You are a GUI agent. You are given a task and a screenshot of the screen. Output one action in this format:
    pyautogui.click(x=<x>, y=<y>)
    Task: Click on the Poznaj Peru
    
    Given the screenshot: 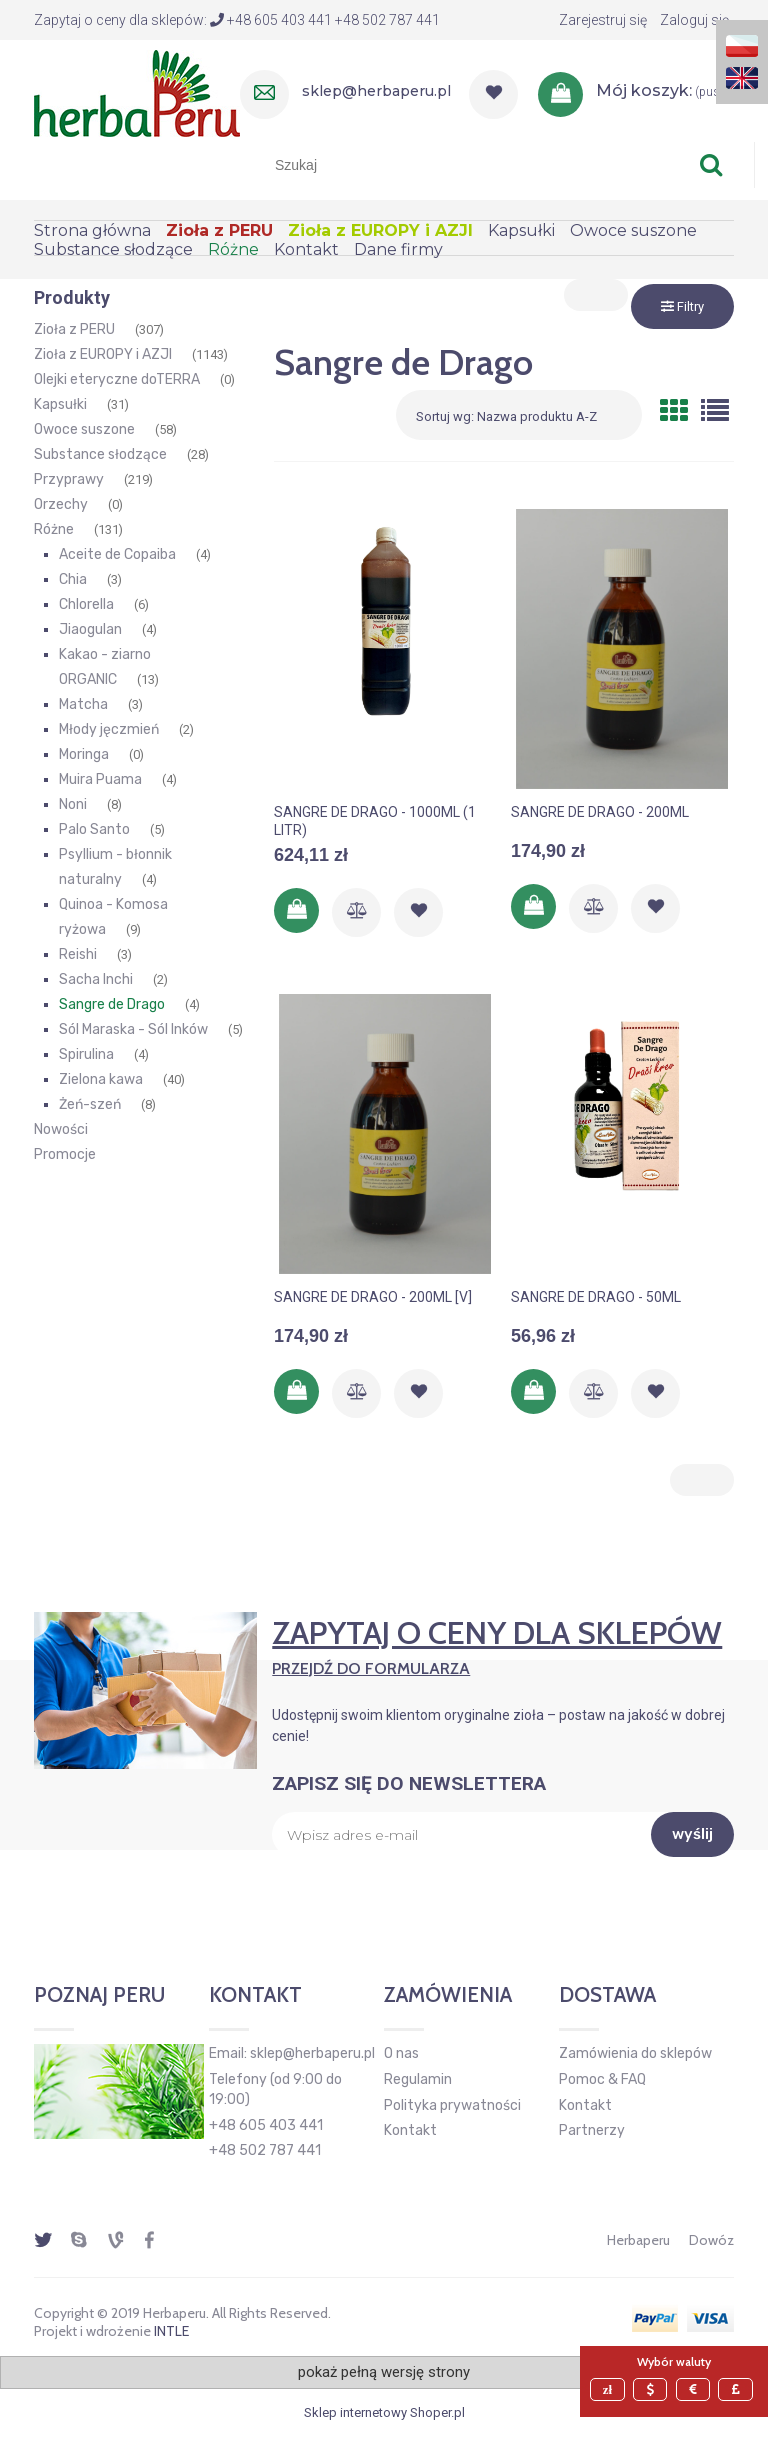 What is the action you would take?
    pyautogui.click(x=99, y=1995)
    